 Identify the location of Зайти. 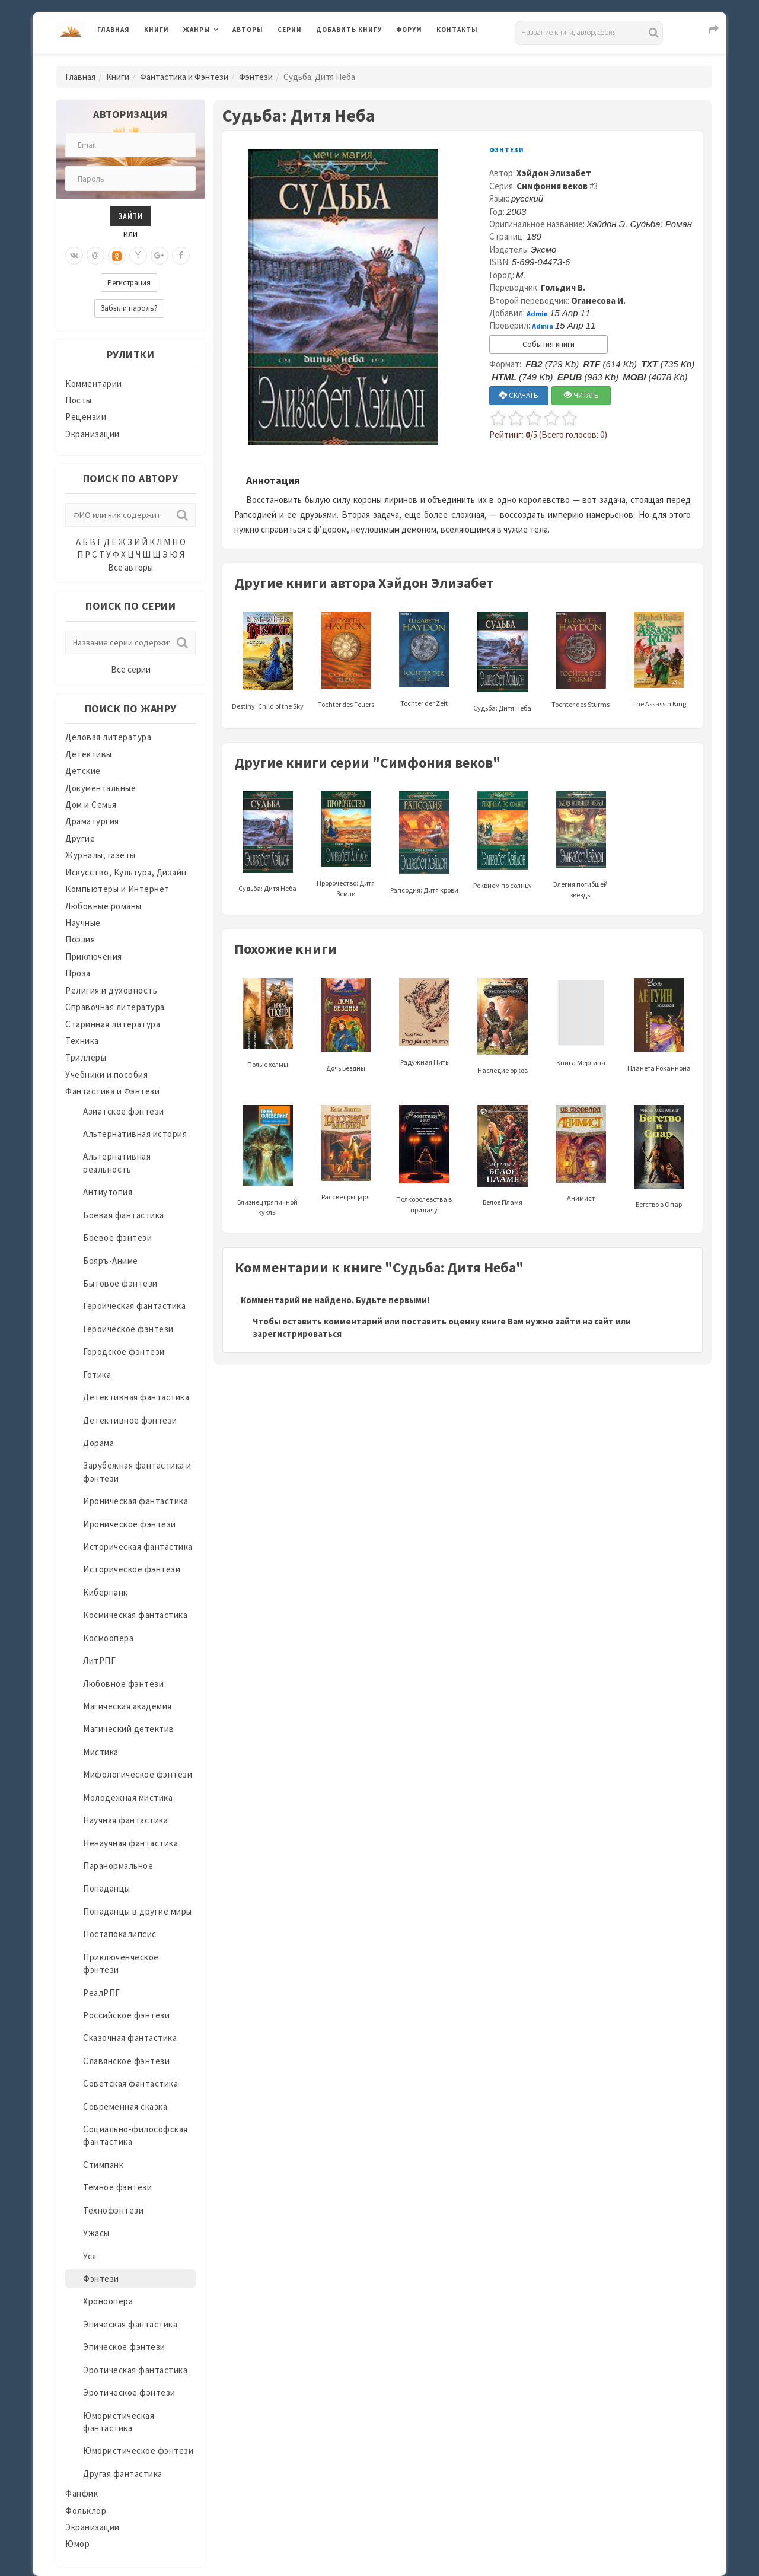
(130, 215).